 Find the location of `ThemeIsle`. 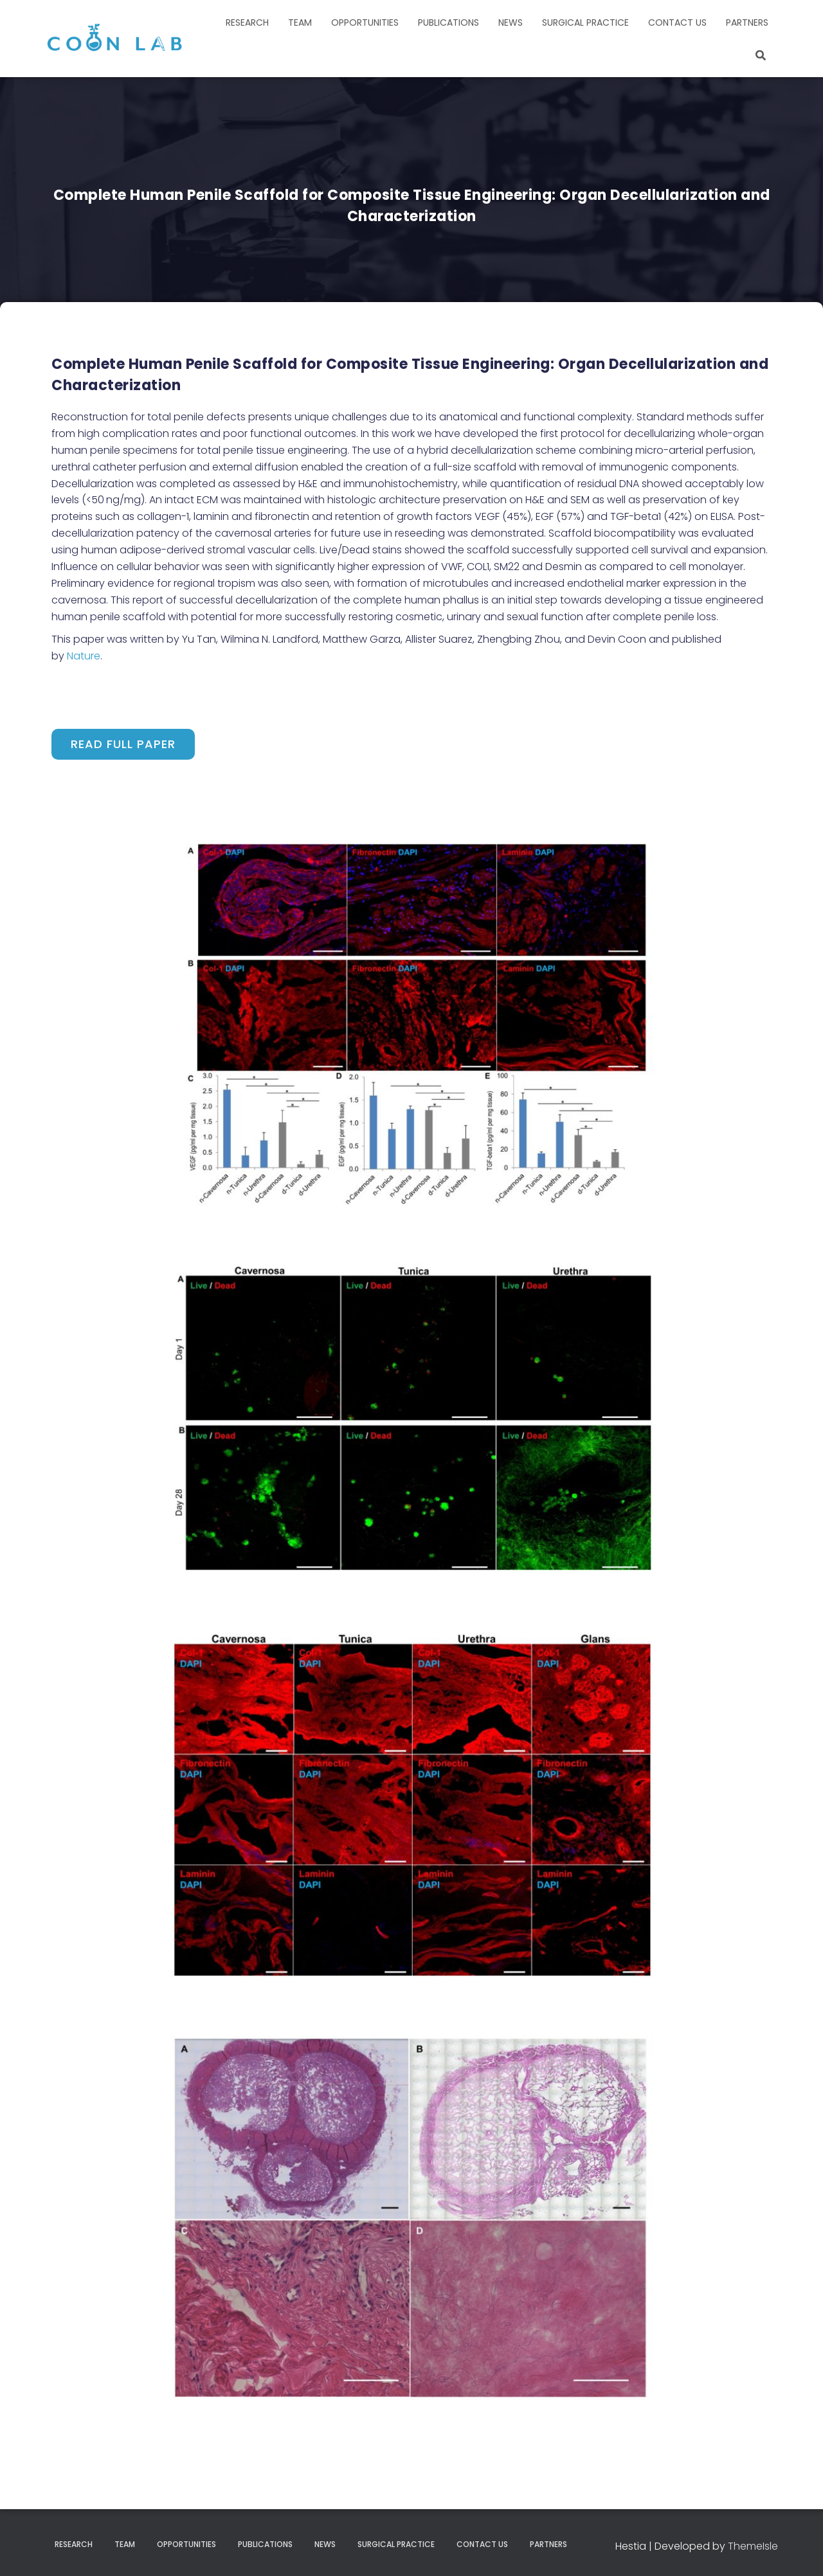

ThemeIsle is located at coordinates (753, 2546).